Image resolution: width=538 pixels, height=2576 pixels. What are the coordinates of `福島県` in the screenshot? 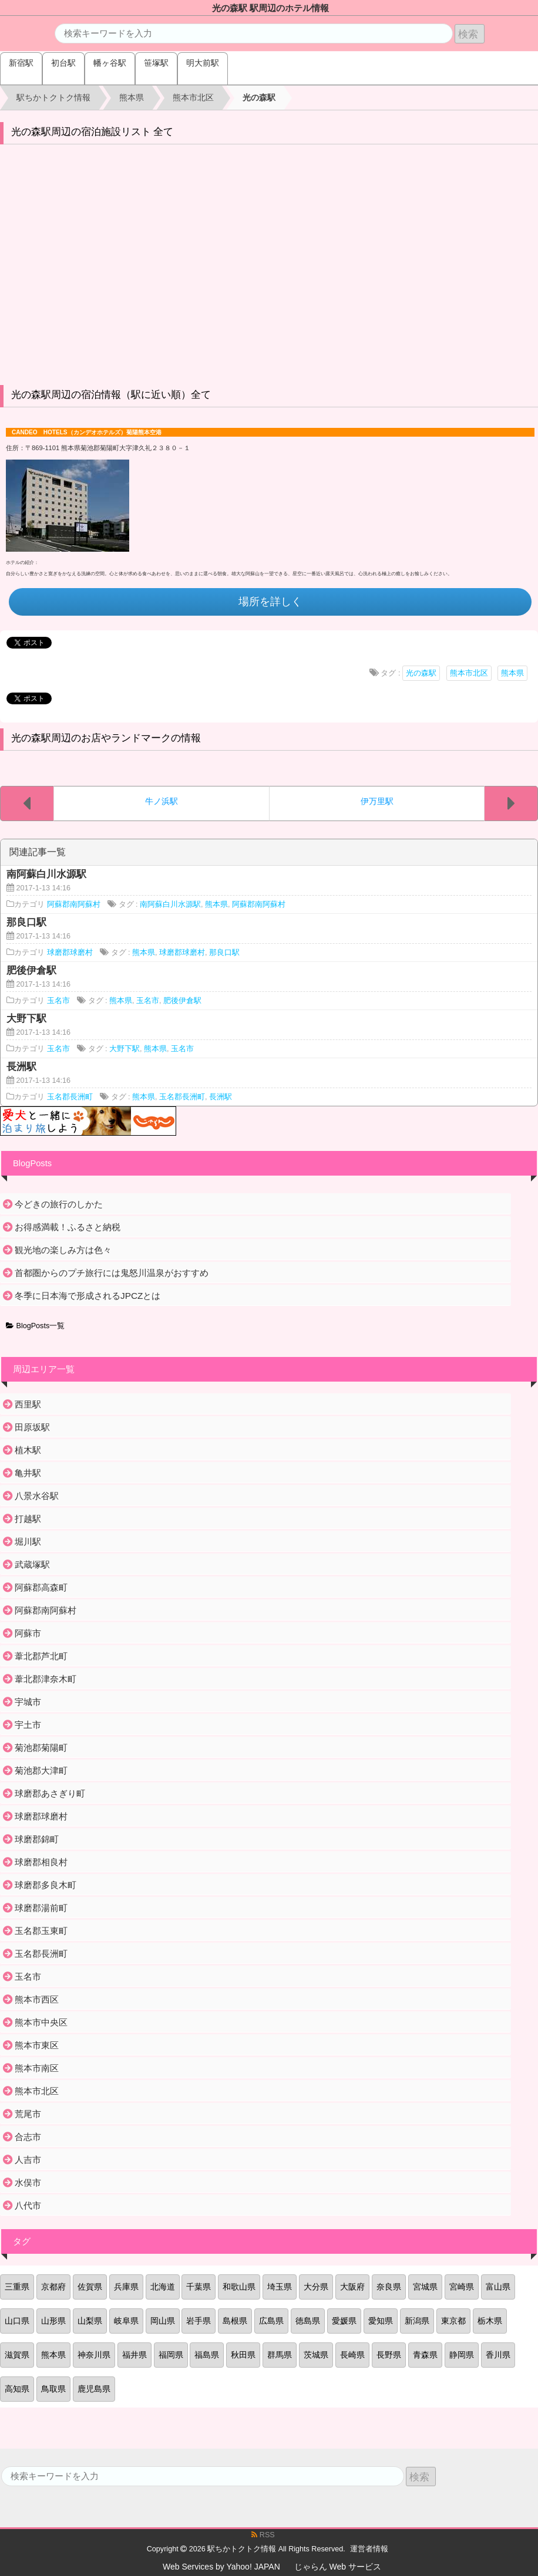 It's located at (206, 2354).